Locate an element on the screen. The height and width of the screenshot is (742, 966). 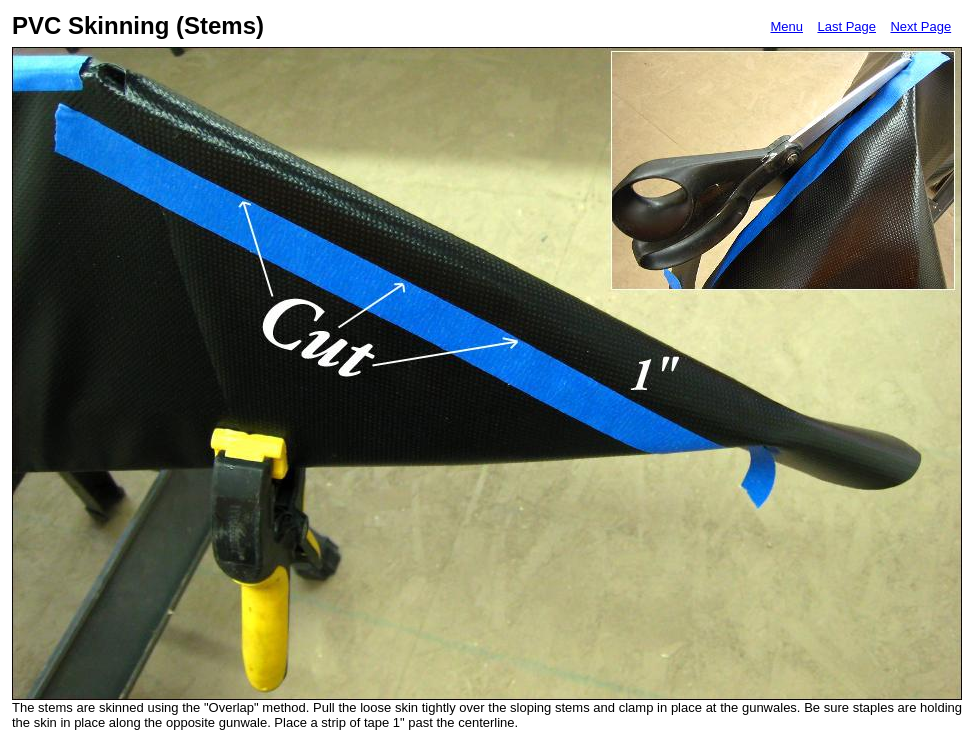
Next Page is located at coordinates (920, 26).